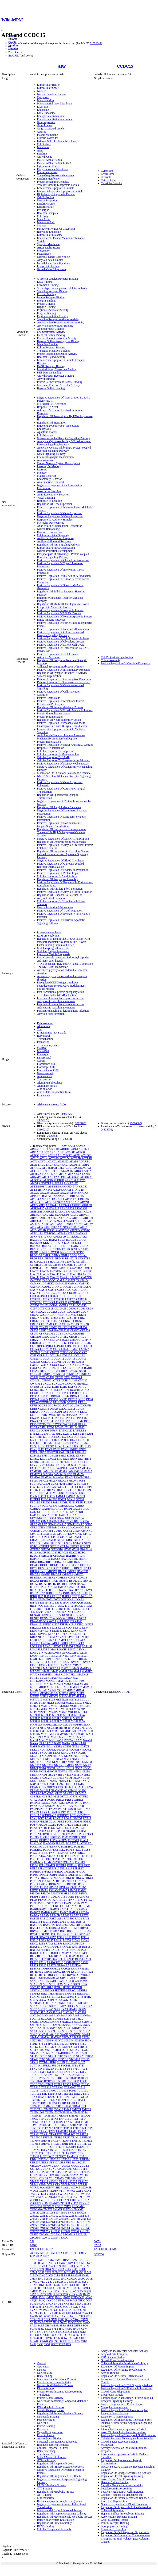  Describe the element at coordinates (49, 1956) in the screenshot. I see `RPL12` at that location.